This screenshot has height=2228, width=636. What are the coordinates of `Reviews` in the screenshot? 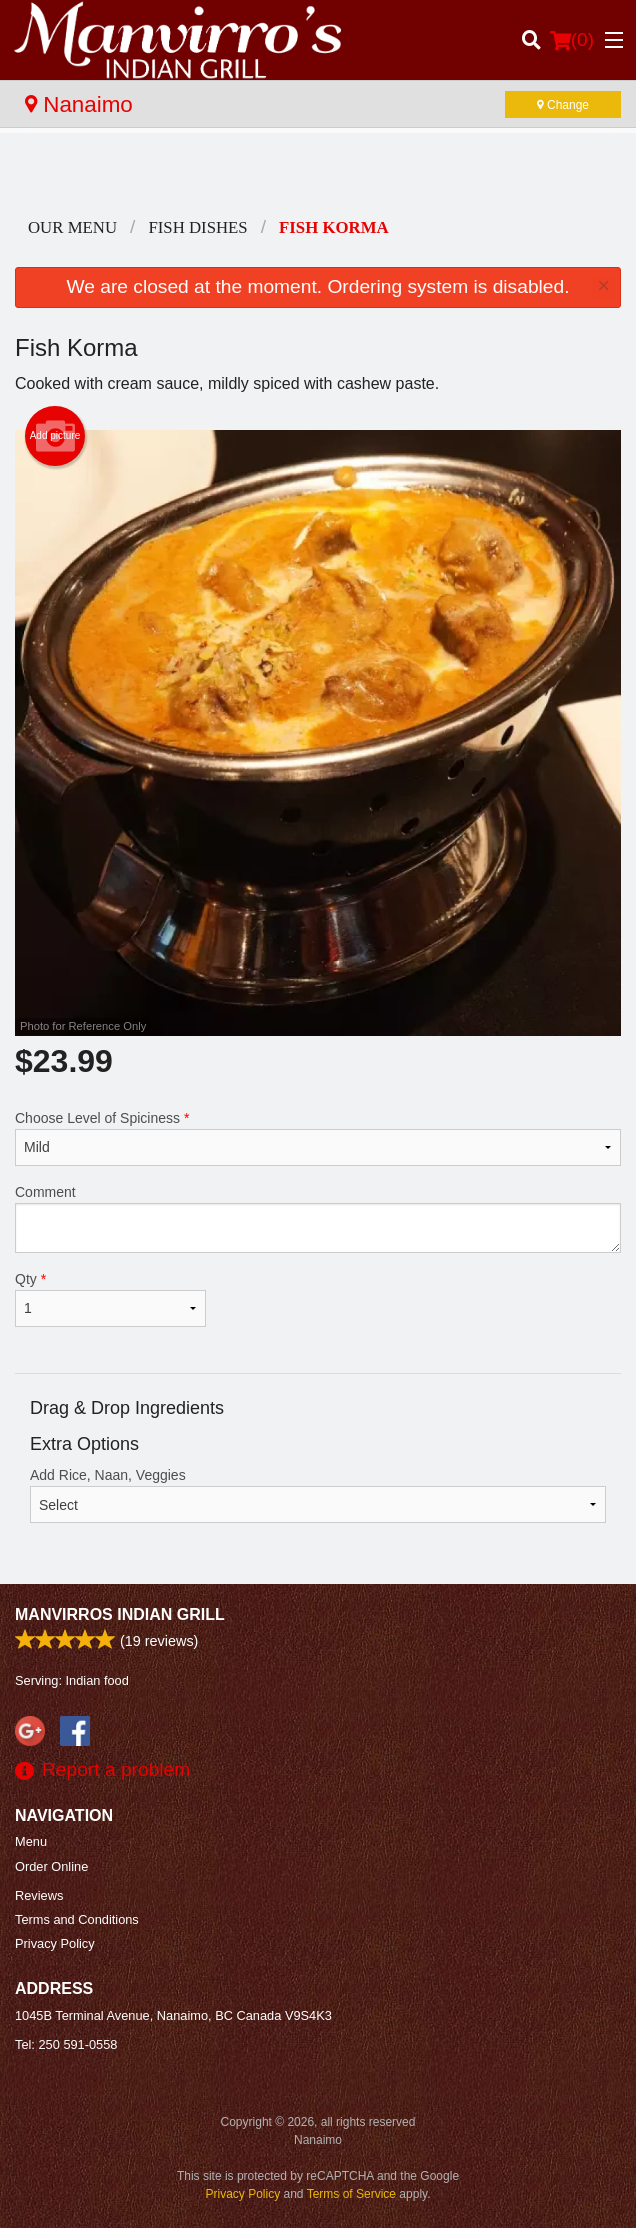 It's located at (39, 1895).